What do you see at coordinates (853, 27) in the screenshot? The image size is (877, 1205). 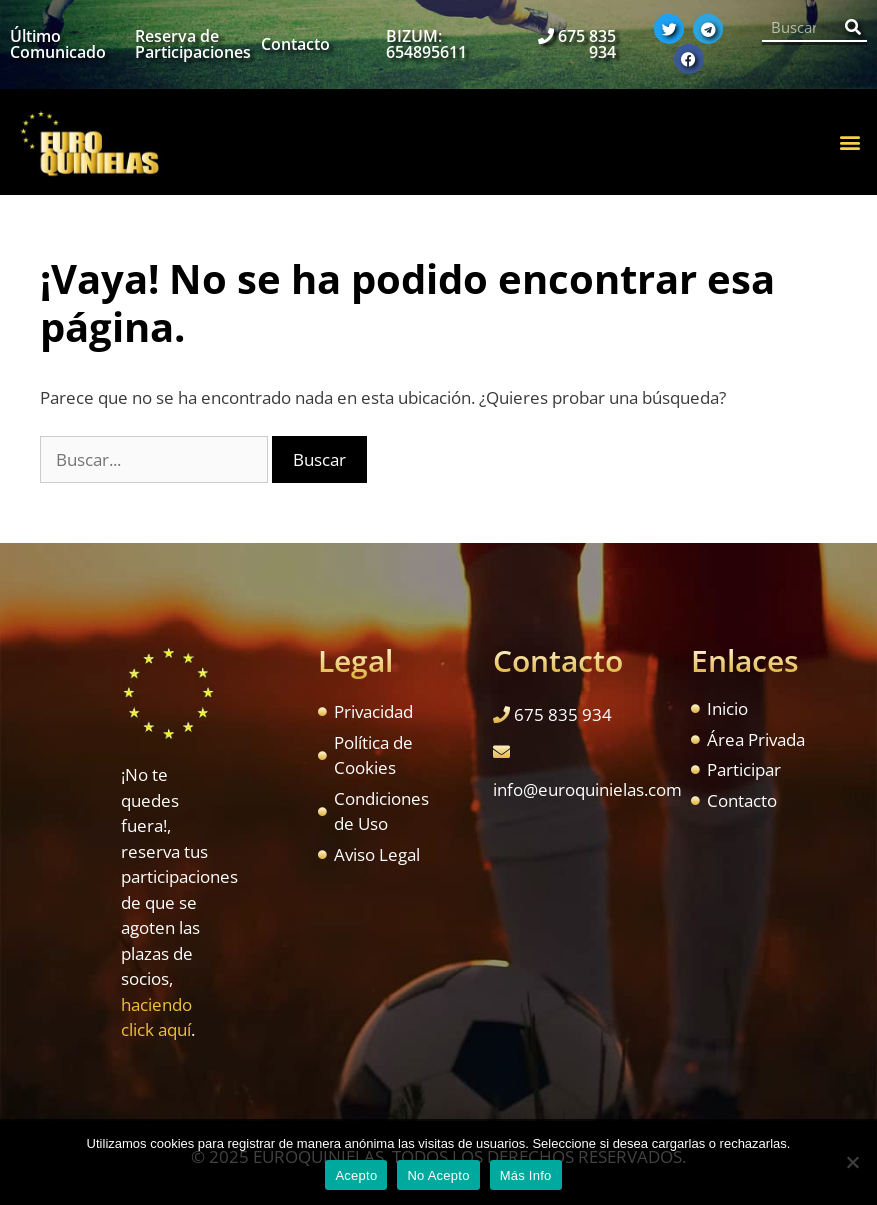 I see `[Buscar]` at bounding box center [853, 27].